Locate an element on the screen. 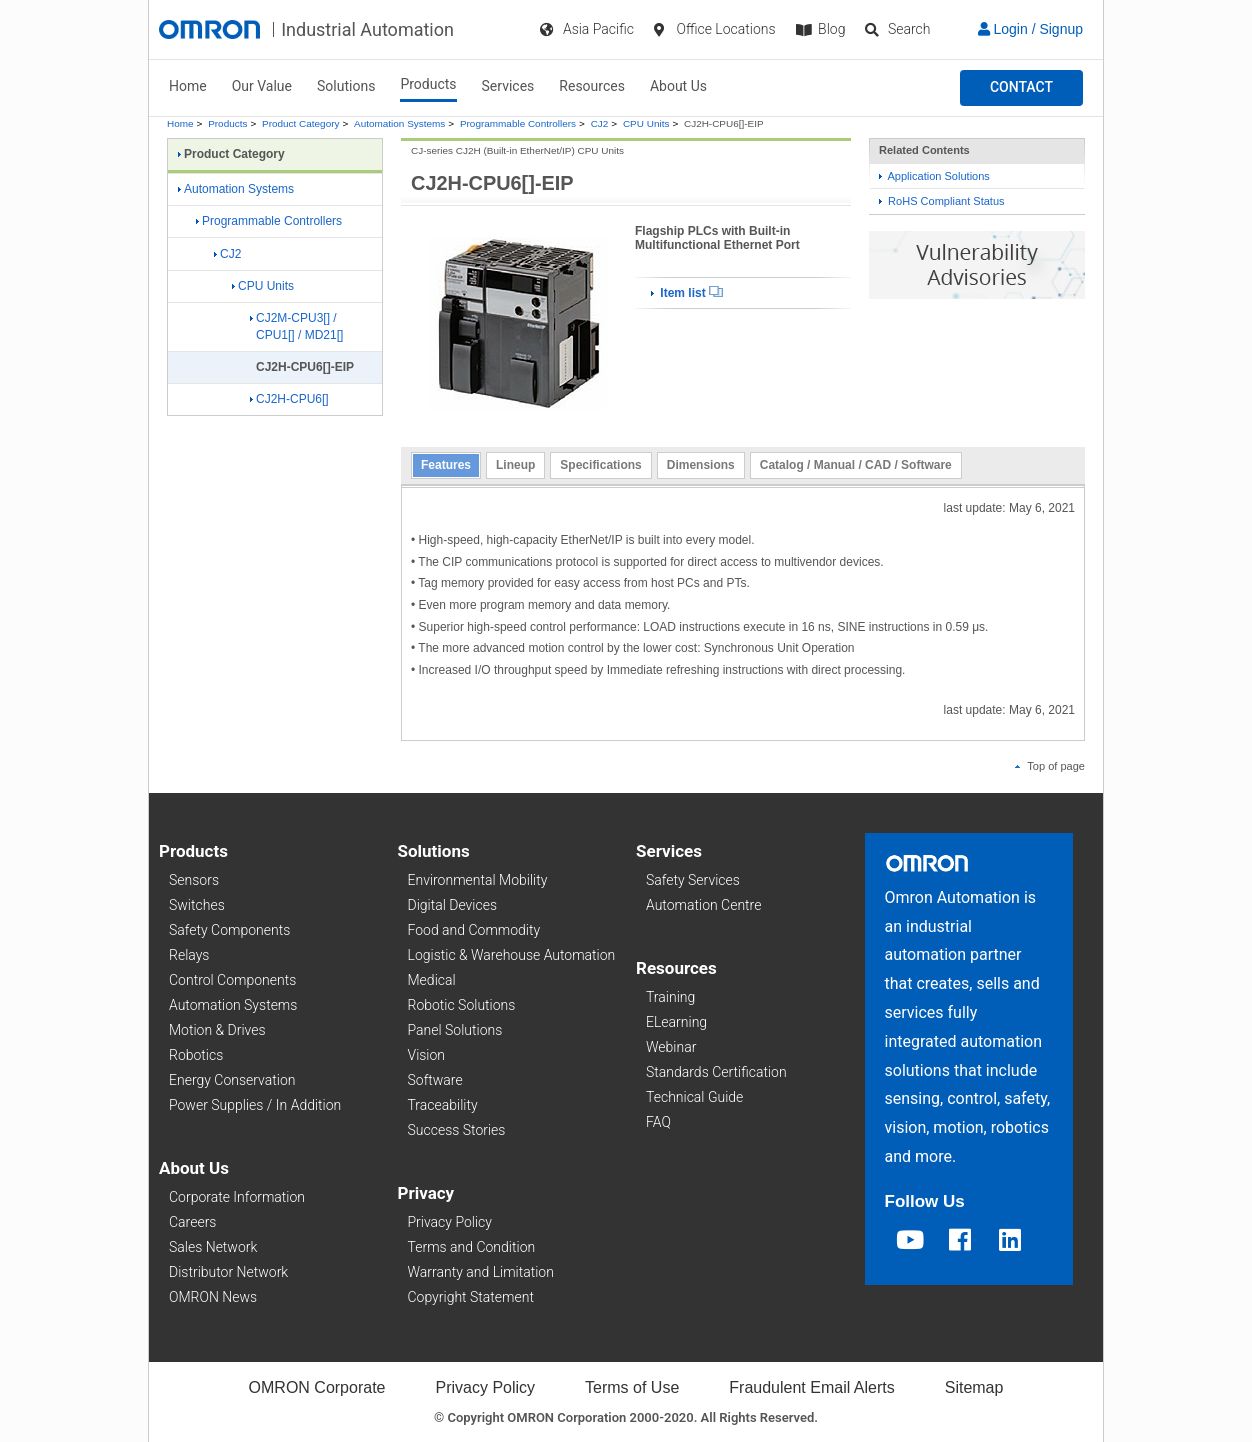 The height and width of the screenshot is (1442, 1252). Webinar is located at coordinates (671, 1047).